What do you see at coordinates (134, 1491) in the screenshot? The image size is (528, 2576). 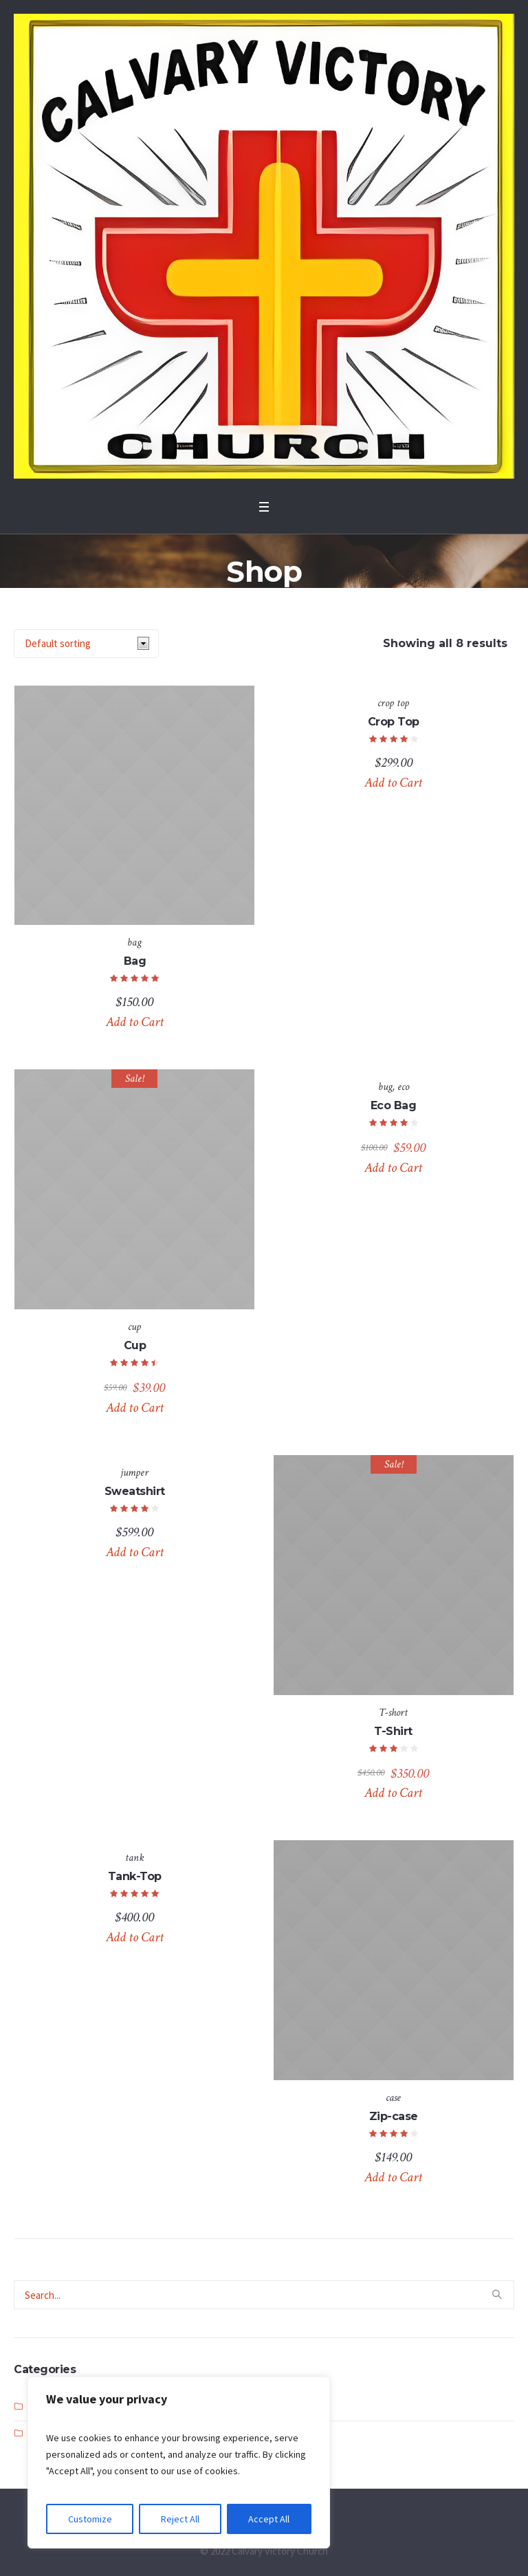 I see `Sweatshirt` at bounding box center [134, 1491].